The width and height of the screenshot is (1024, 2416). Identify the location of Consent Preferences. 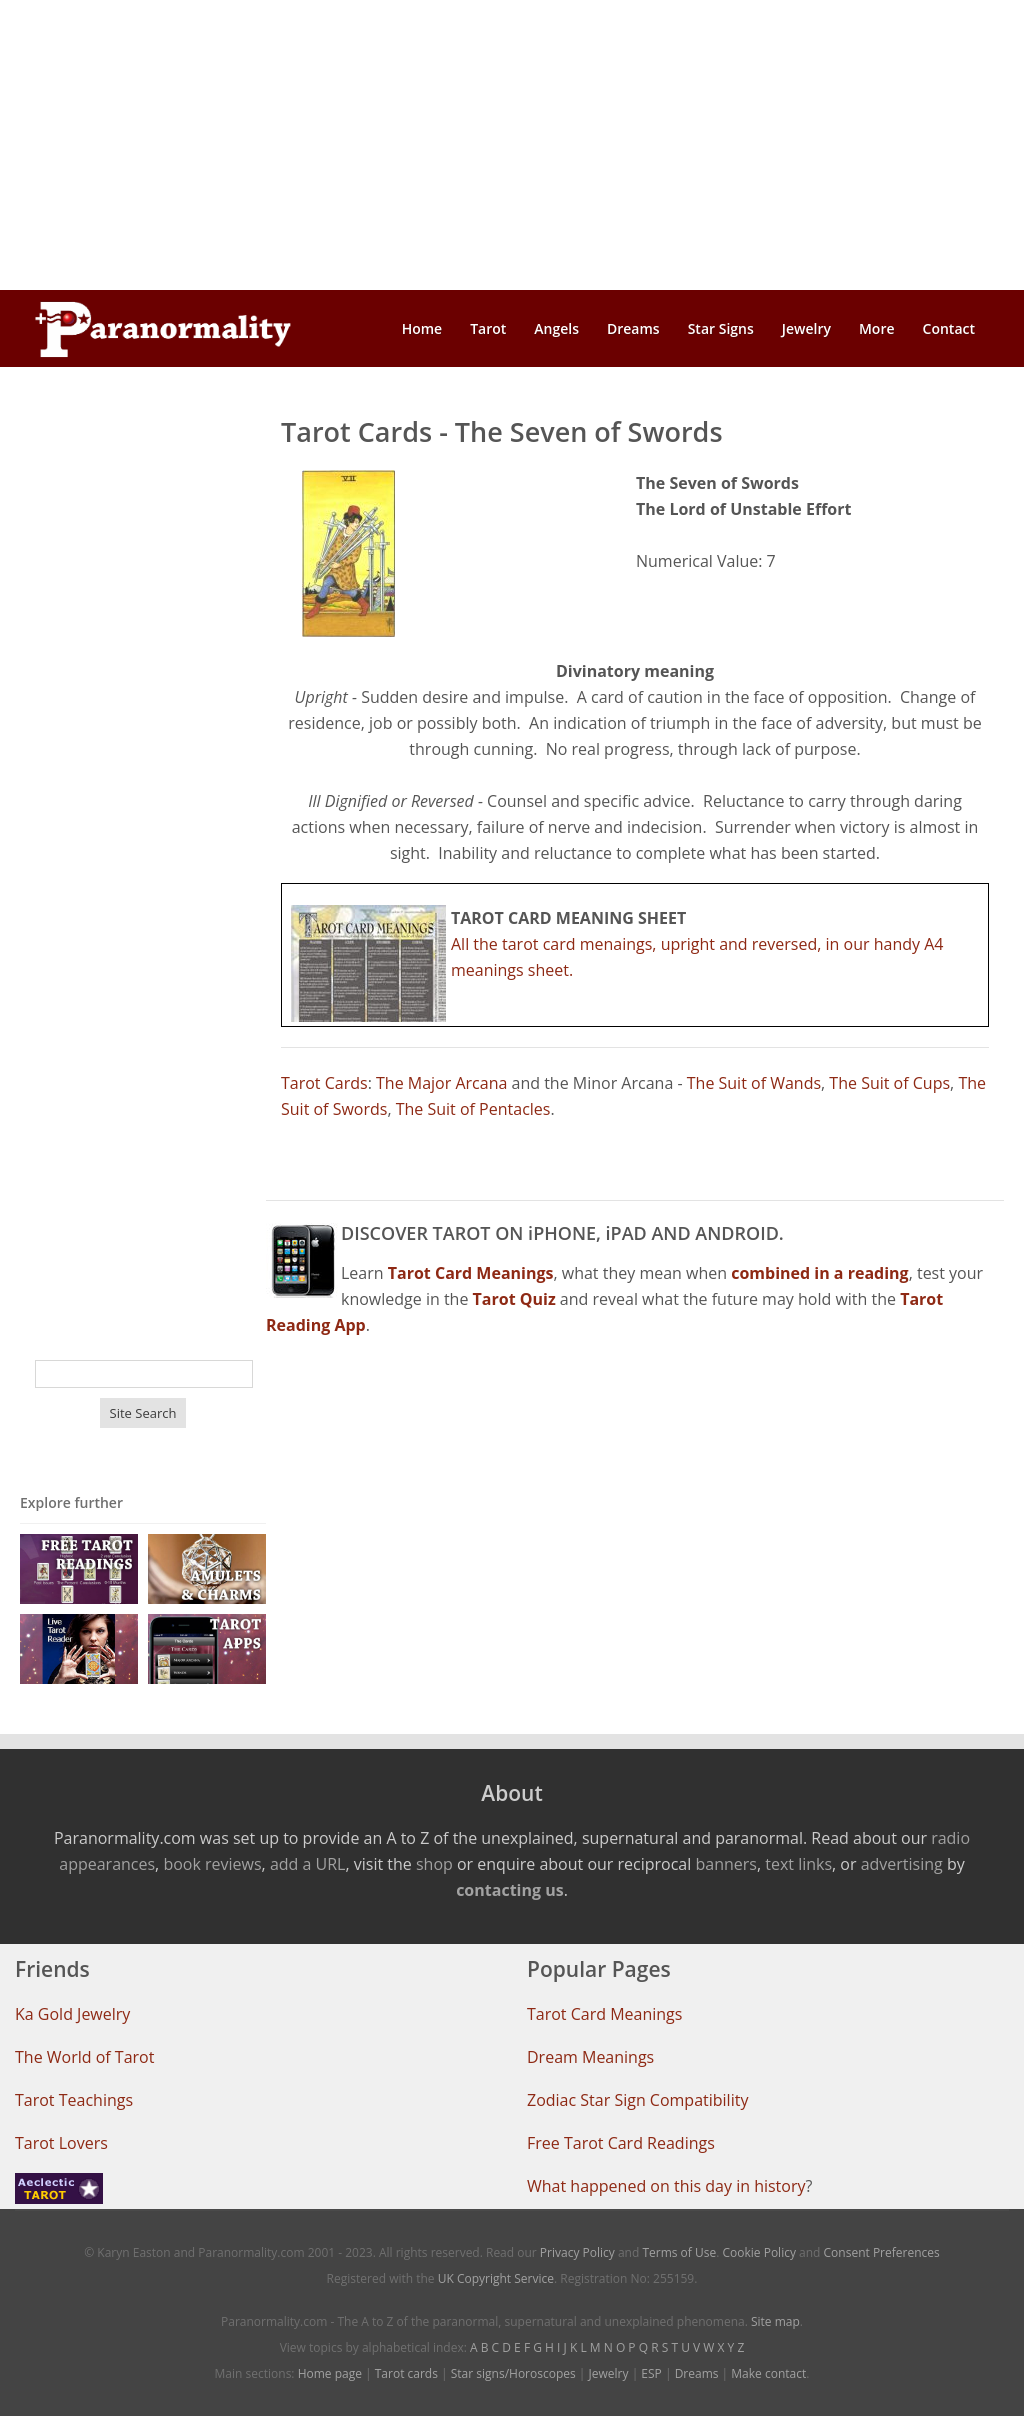
(882, 2252).